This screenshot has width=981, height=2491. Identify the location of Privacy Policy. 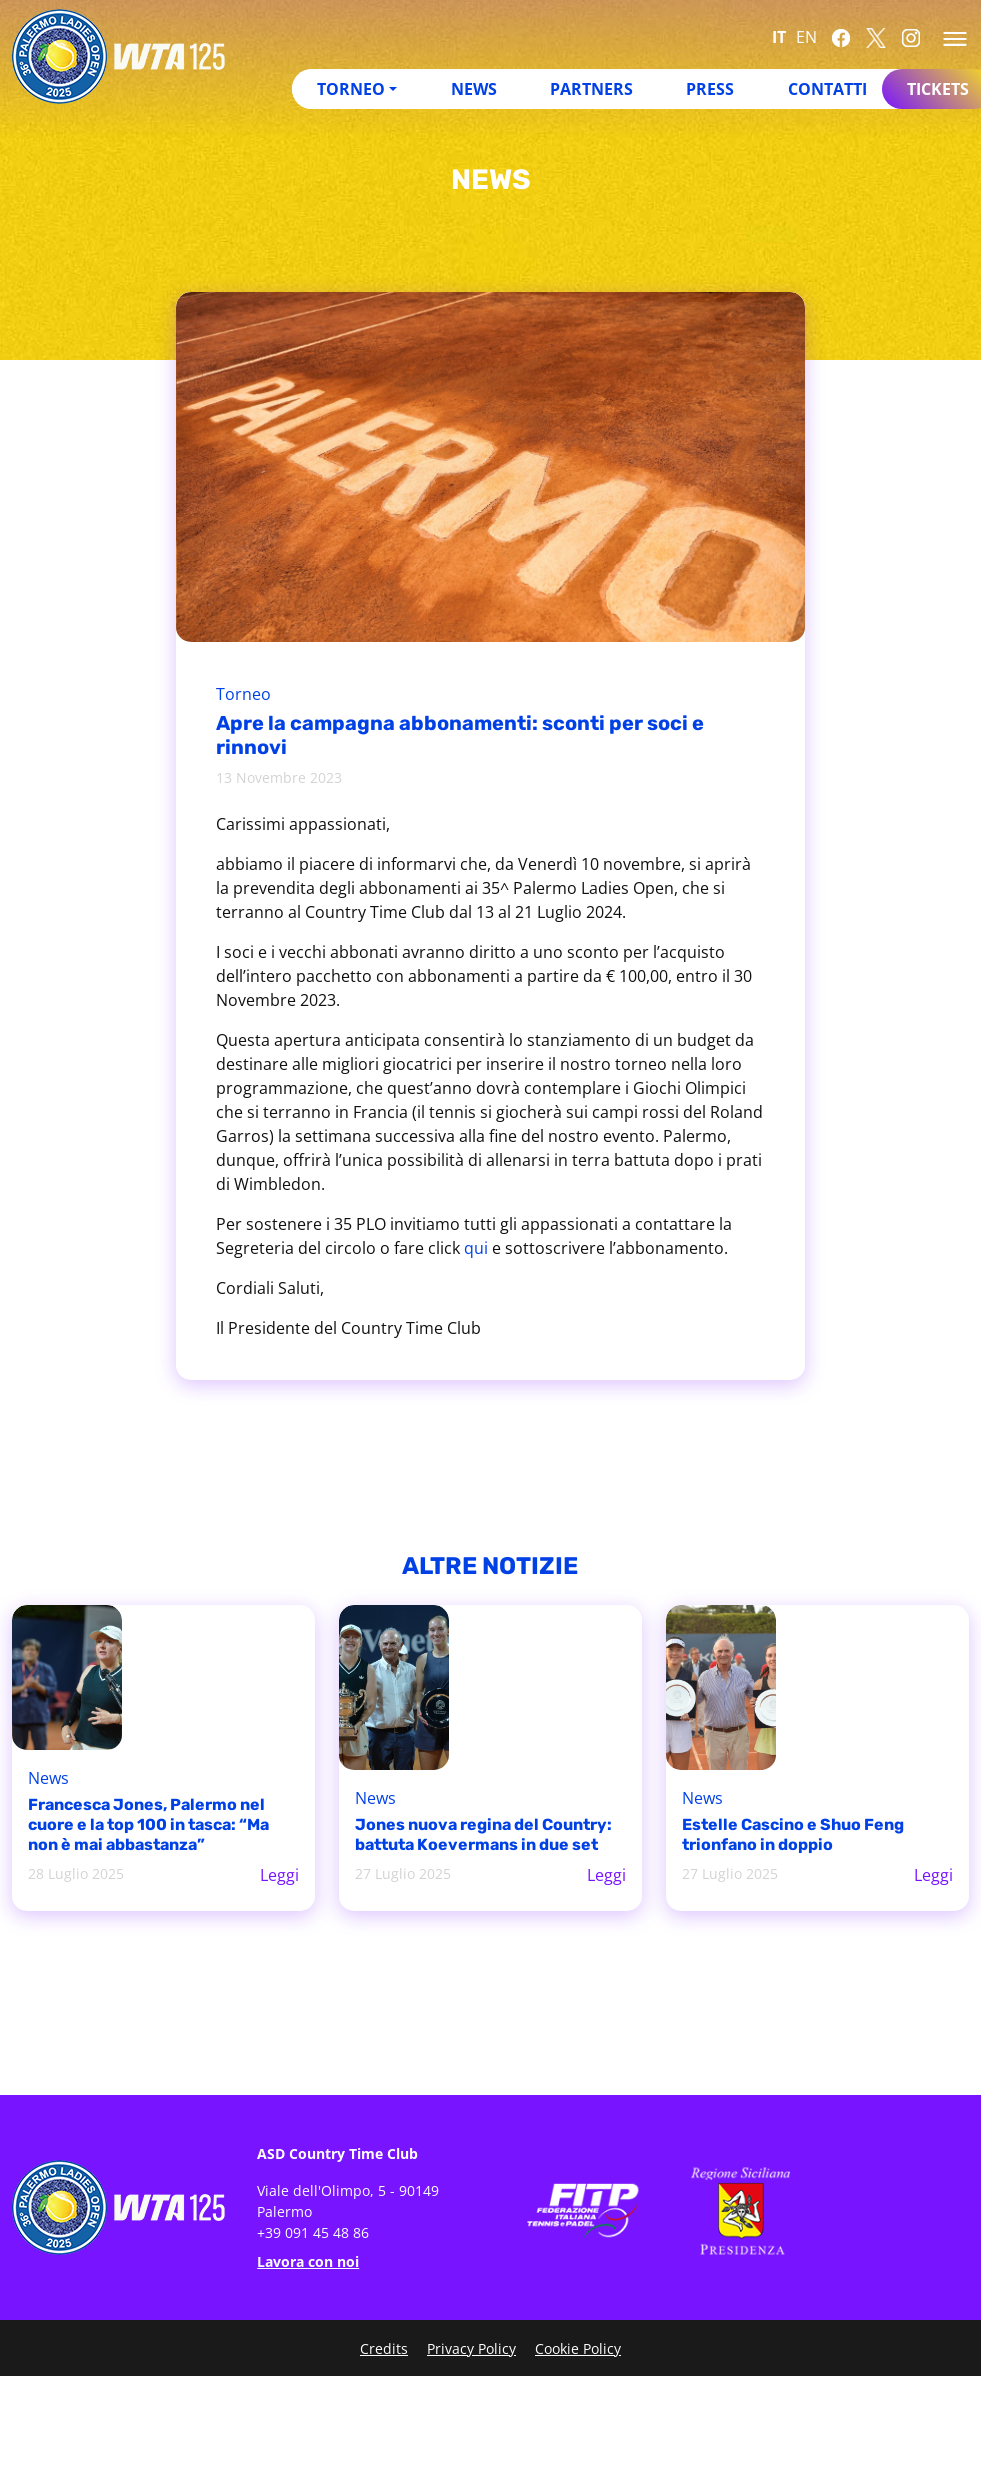
(471, 2348).